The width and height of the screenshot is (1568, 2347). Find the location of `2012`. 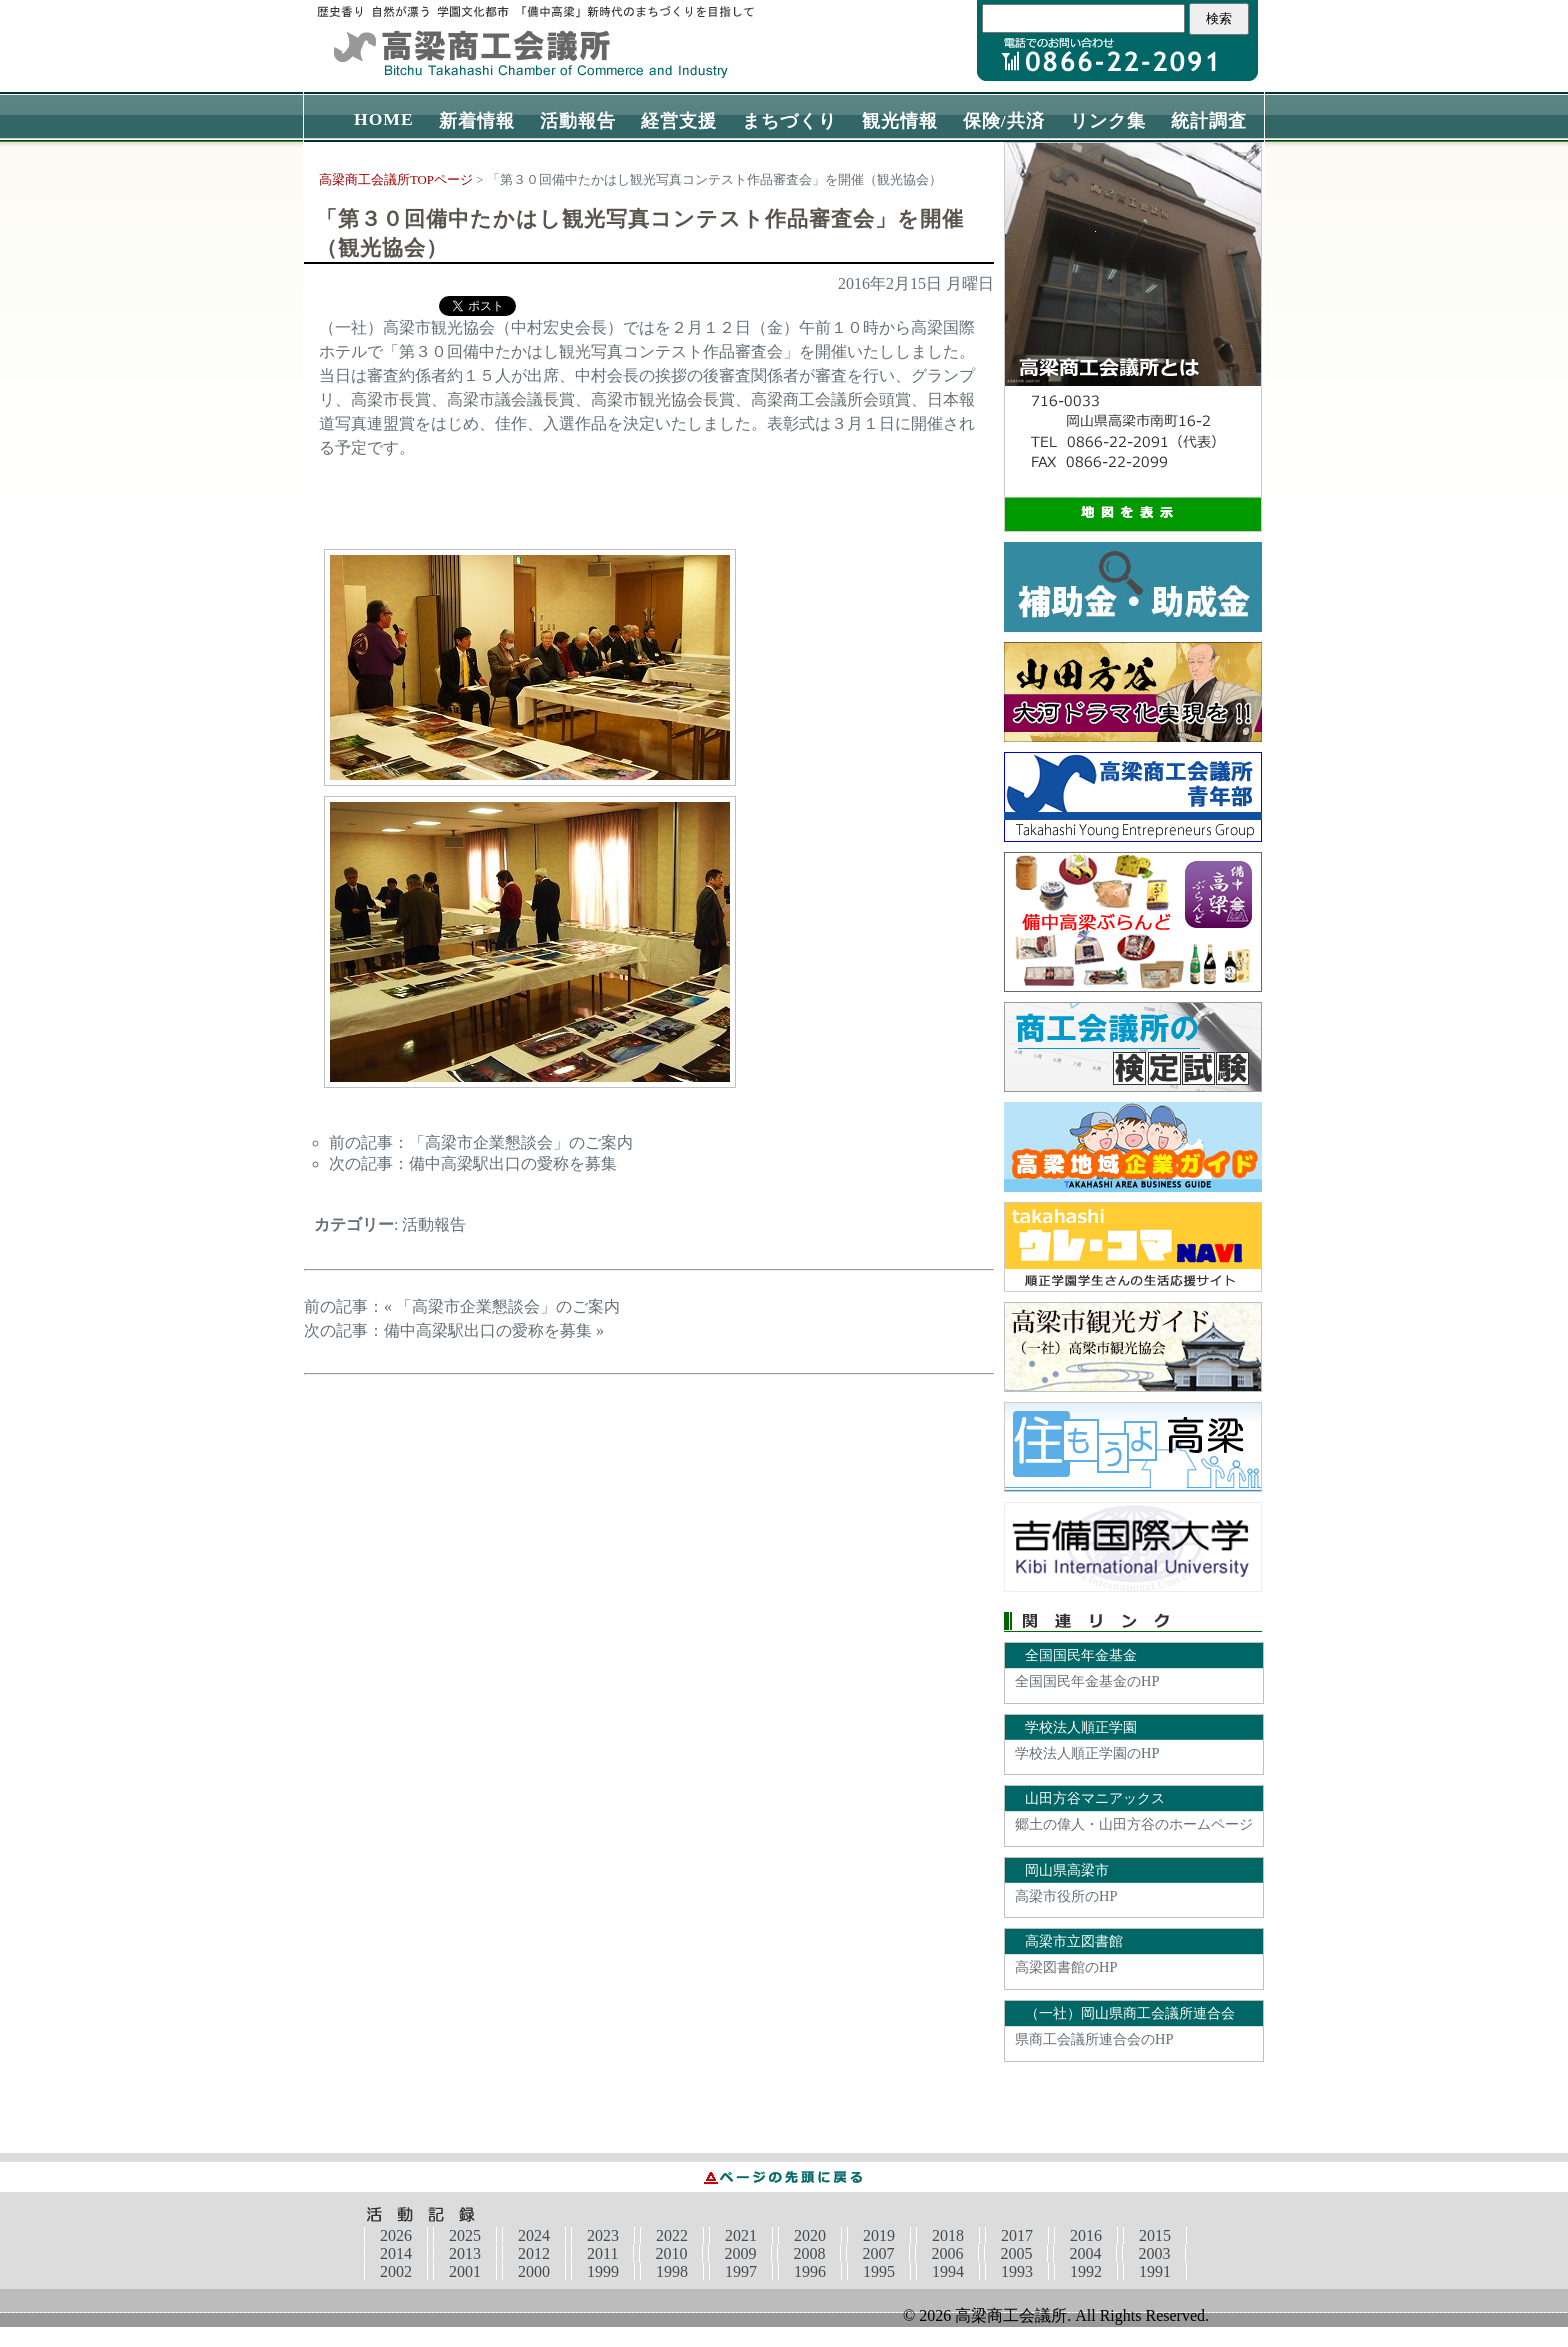

2012 is located at coordinates (534, 2253).